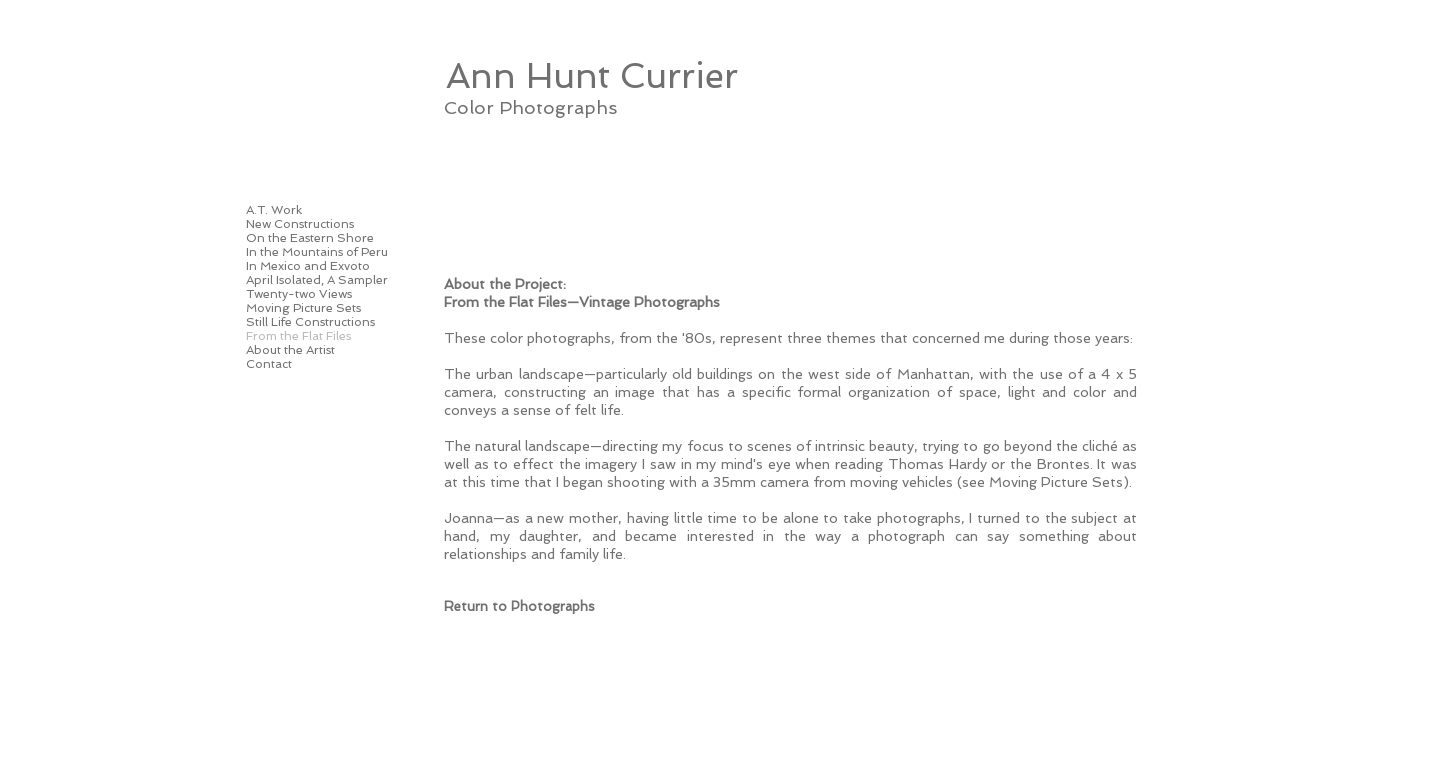 The width and height of the screenshot is (1452, 772). I want to click on A.T. Work, so click(274, 210).